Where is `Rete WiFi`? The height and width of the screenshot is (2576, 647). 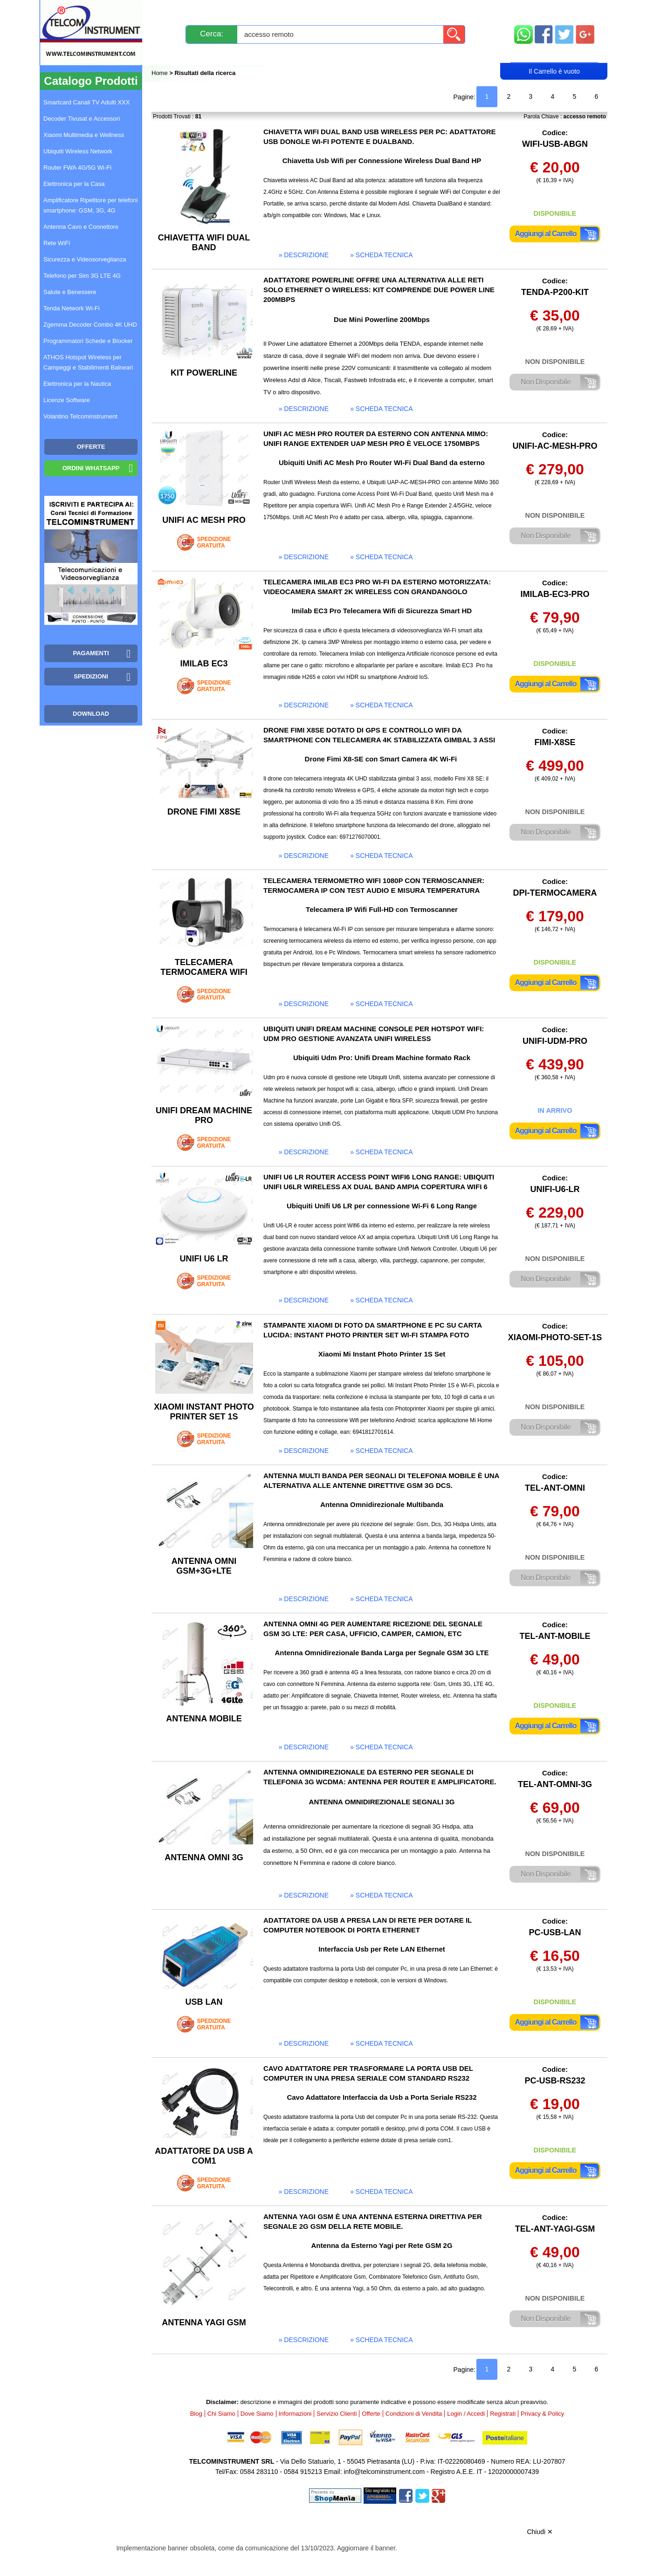
Rete WiFi is located at coordinates (56, 243).